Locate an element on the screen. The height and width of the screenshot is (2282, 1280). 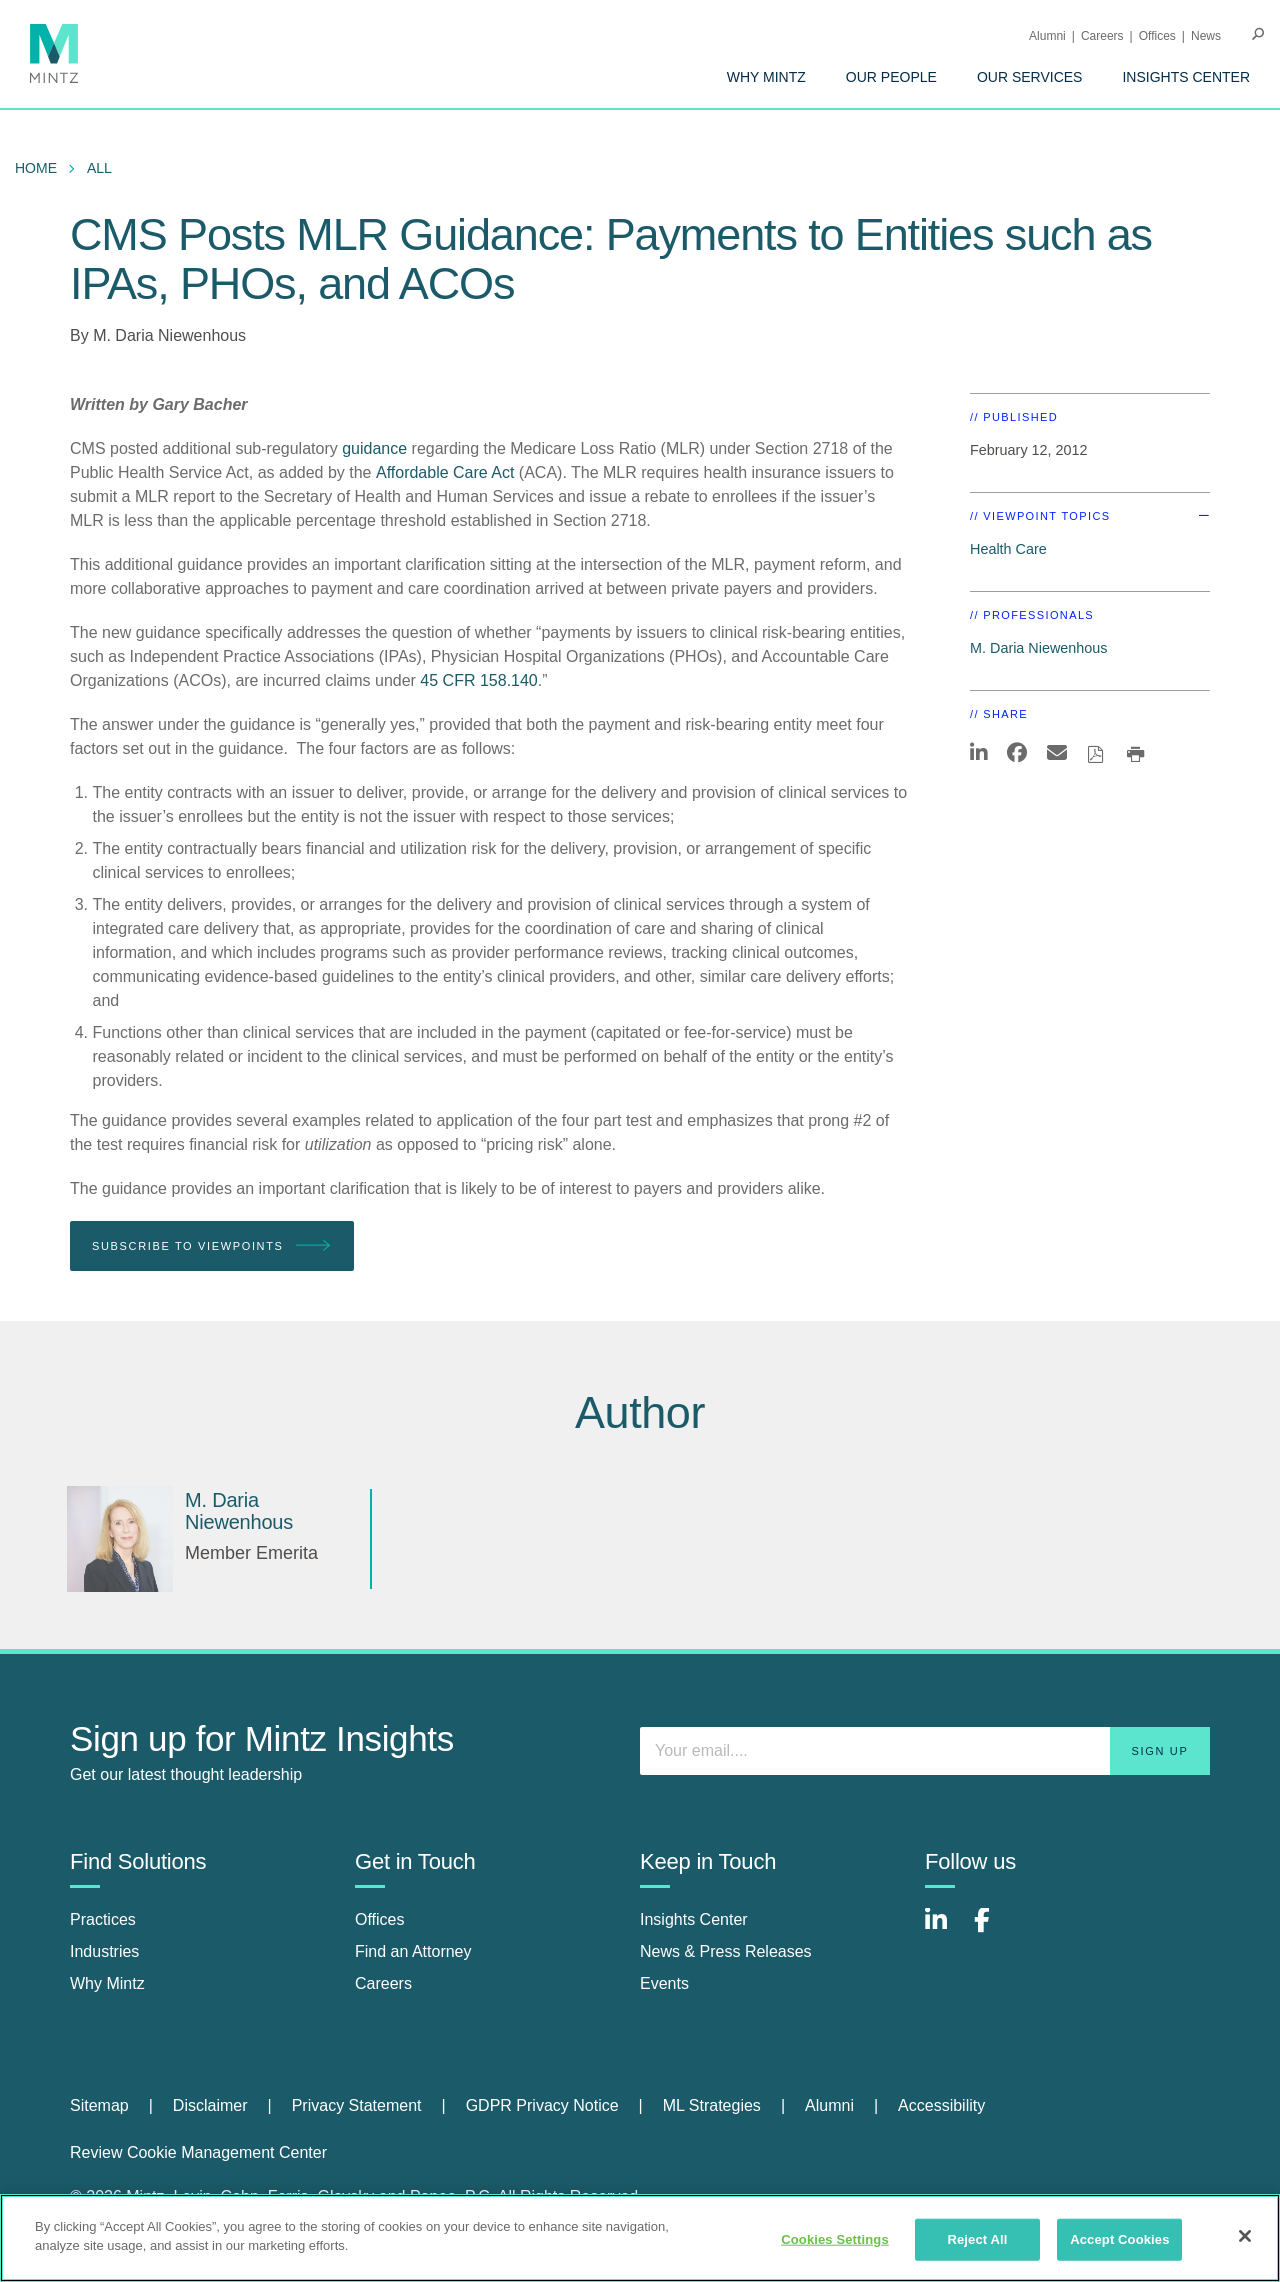
[menuitem] is located at coordinates (766, 77).